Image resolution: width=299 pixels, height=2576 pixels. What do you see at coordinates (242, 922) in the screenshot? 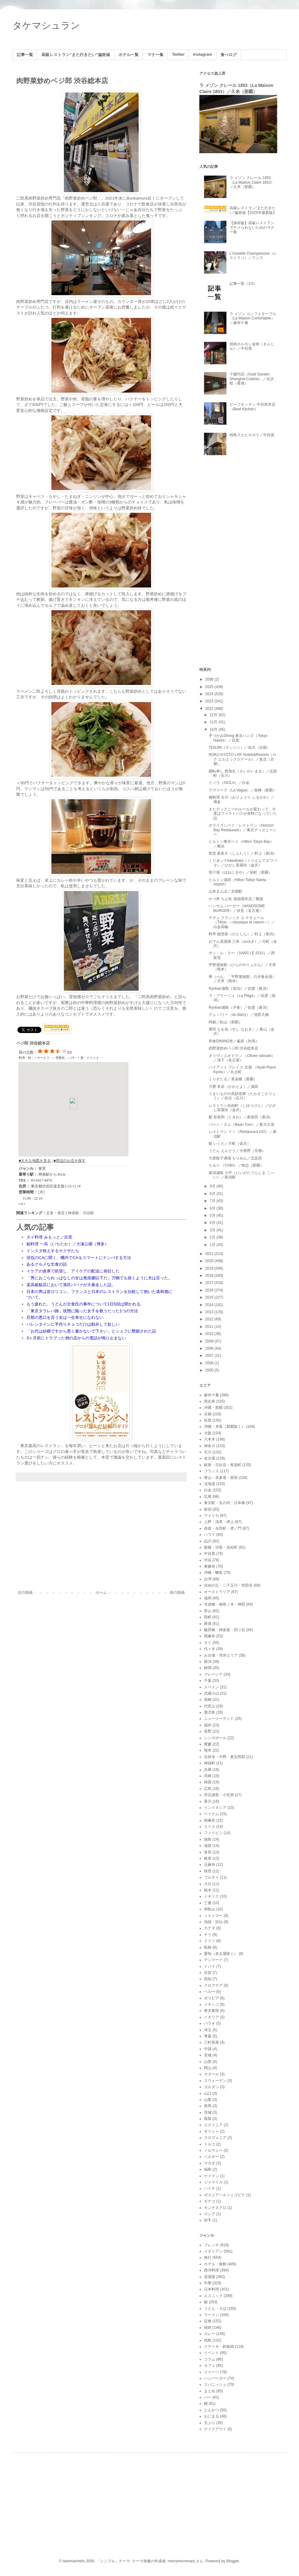
I see `テチュ クラシック エ ナチュール （Têtue. ～classique et nature～）／白金高輪` at bounding box center [242, 922].